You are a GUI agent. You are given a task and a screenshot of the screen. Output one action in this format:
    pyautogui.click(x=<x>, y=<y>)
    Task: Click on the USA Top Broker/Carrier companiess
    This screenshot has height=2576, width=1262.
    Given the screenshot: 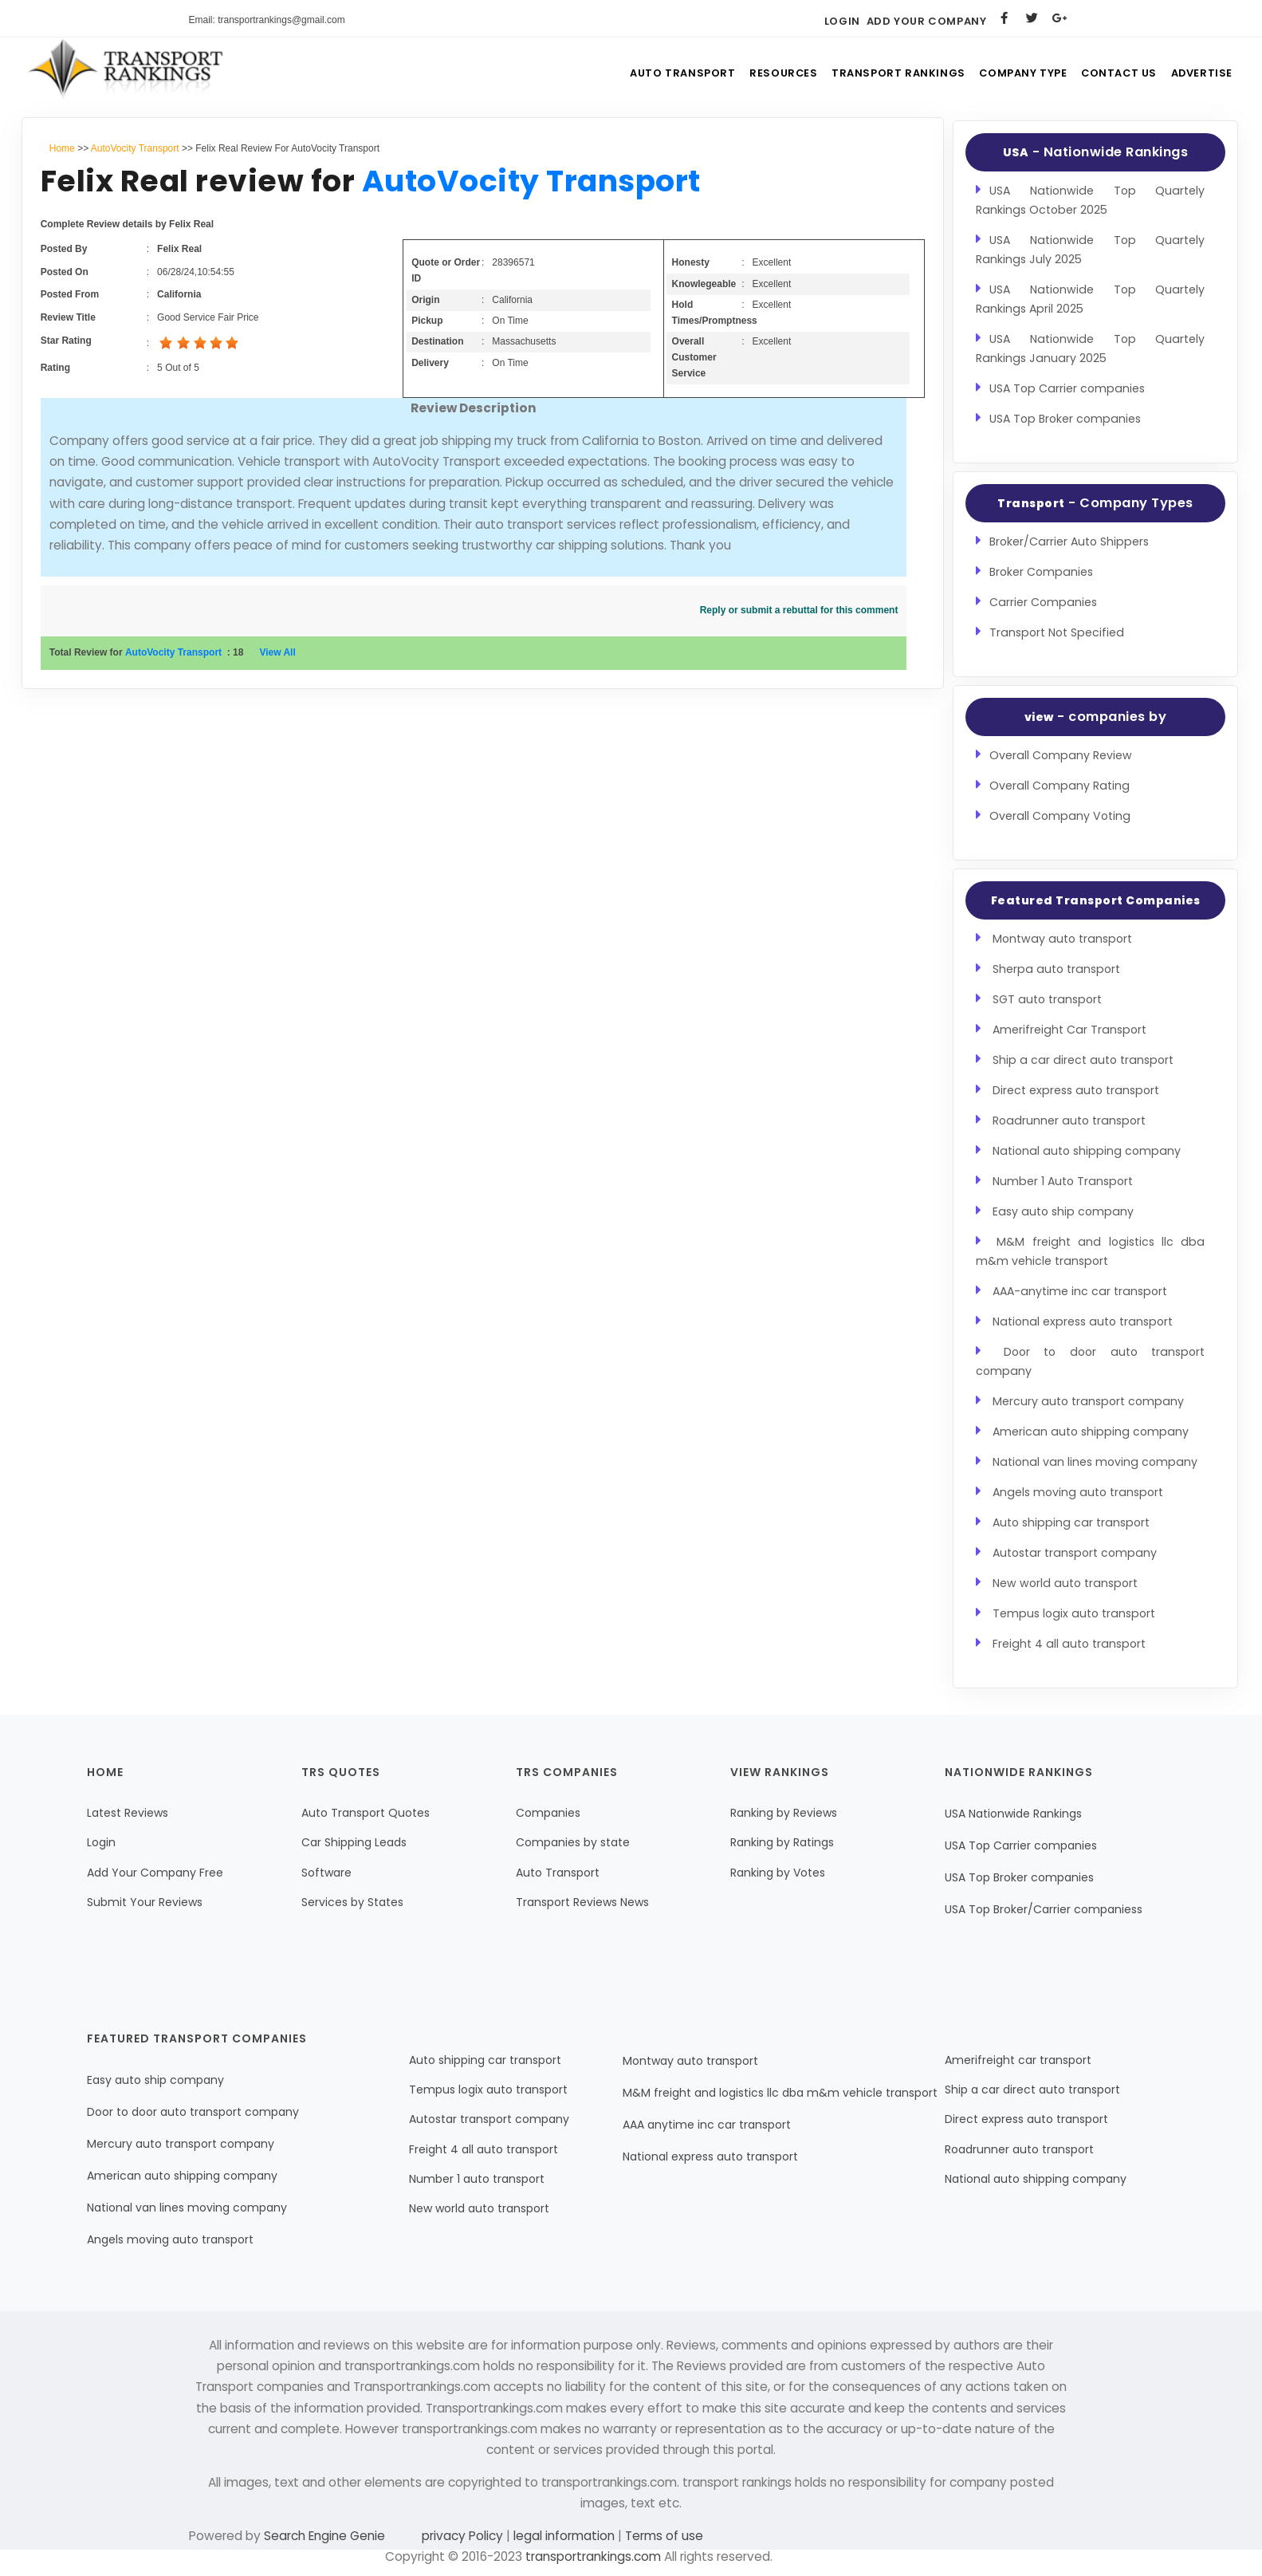 What is the action you would take?
    pyautogui.click(x=1043, y=1909)
    